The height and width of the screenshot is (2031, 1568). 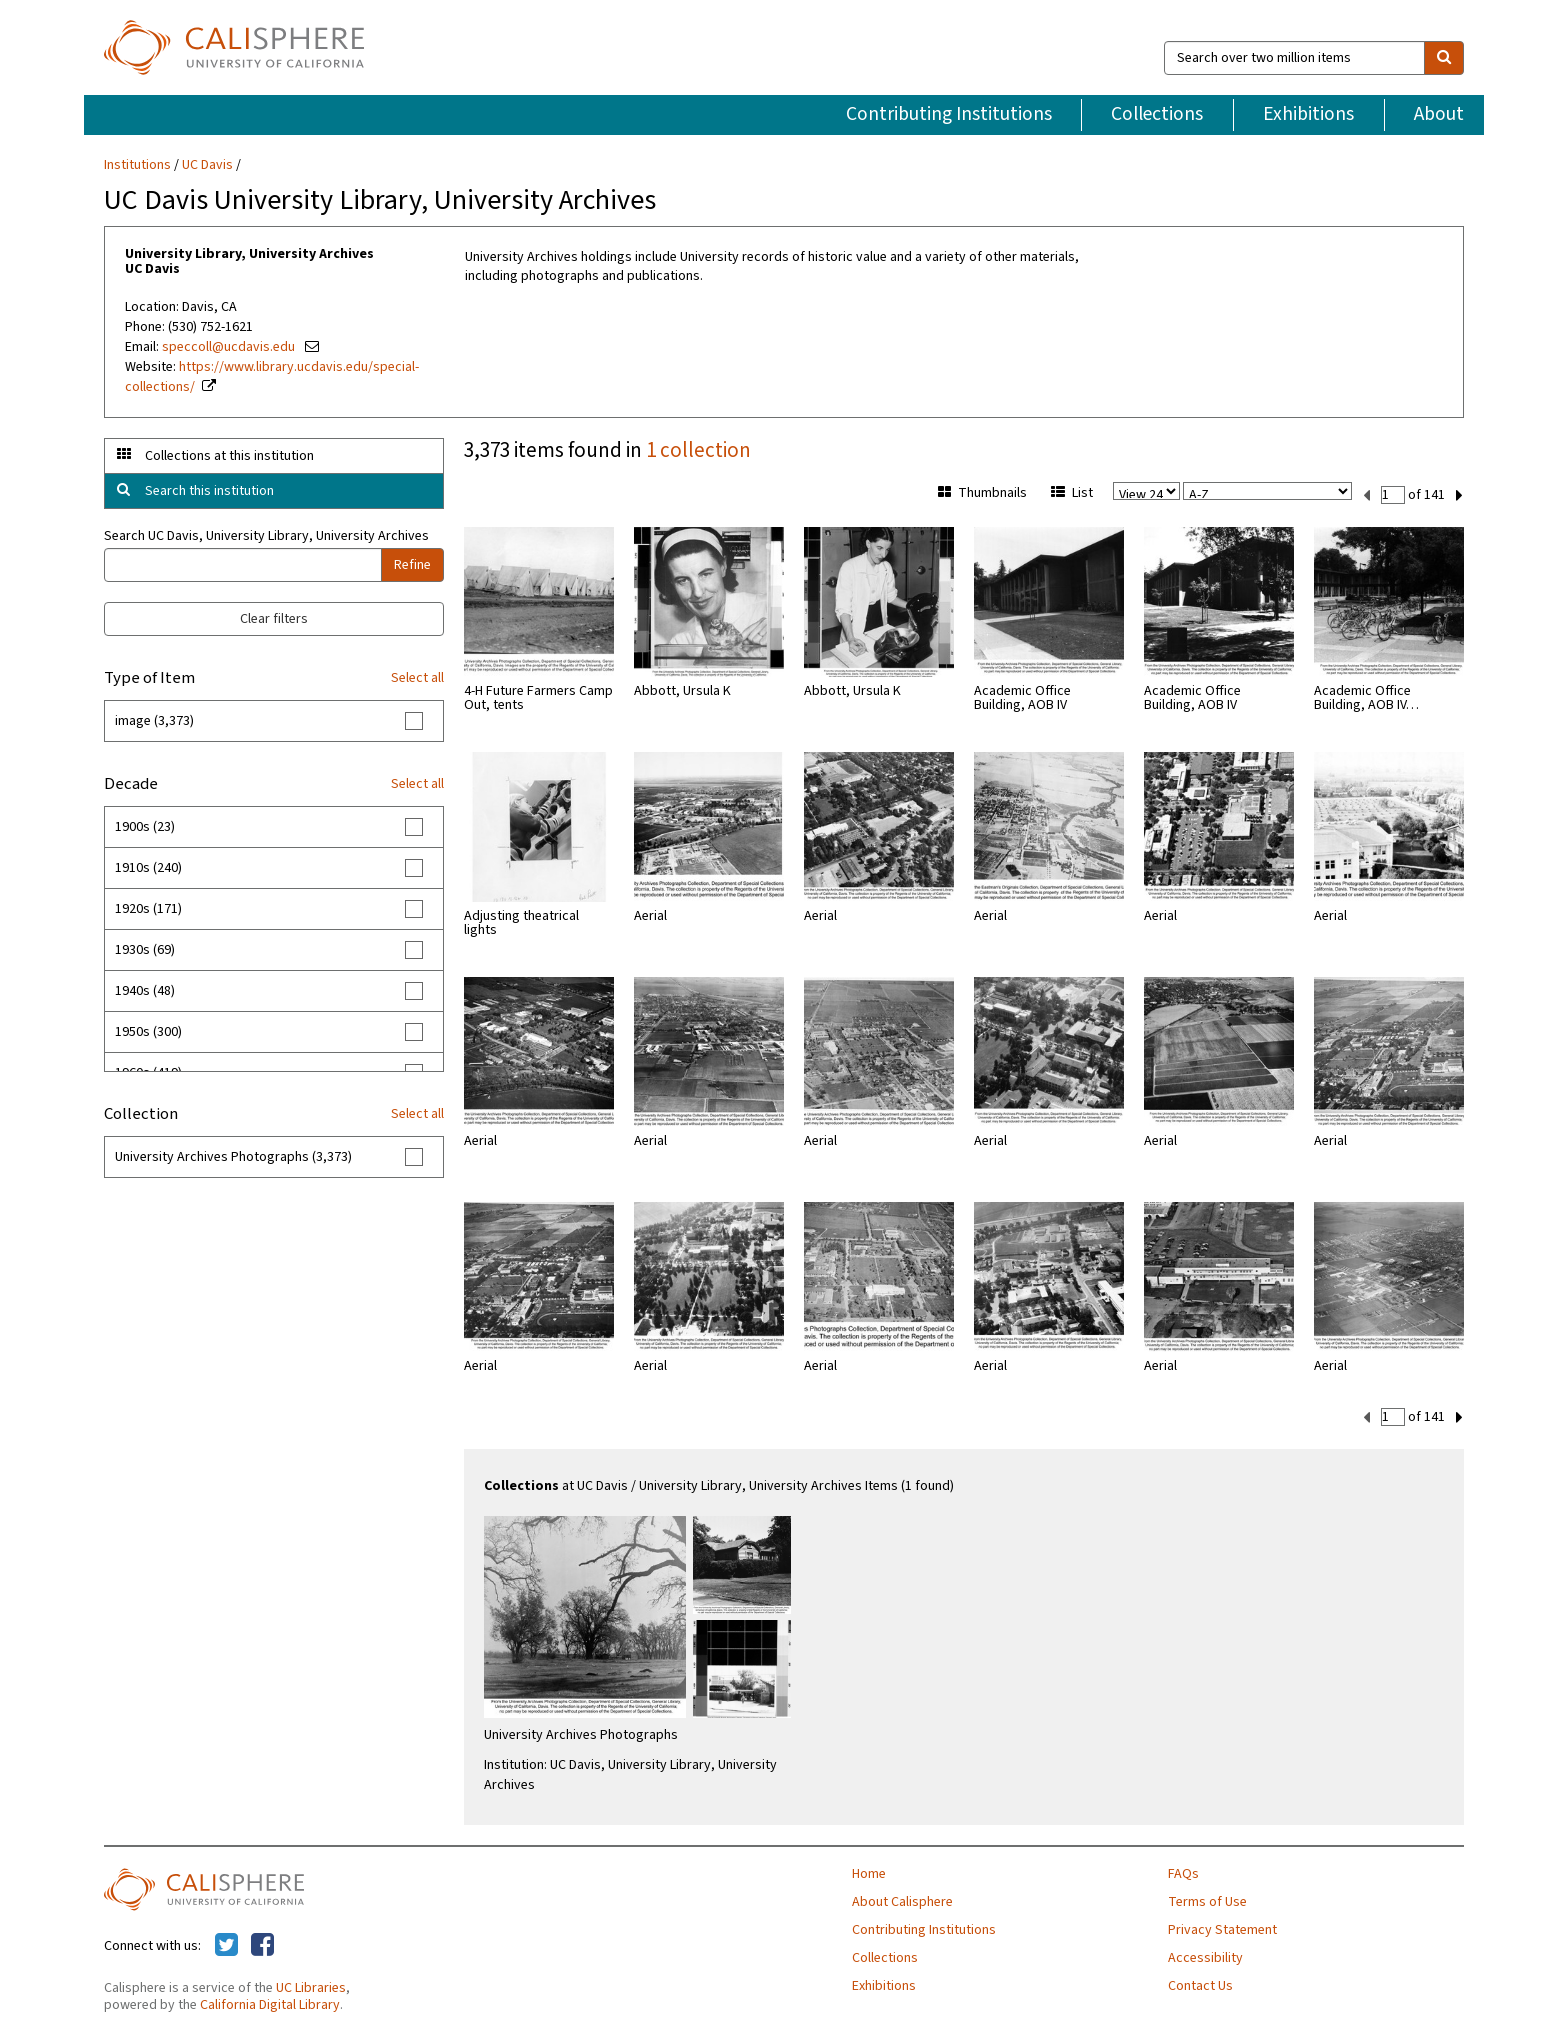 I want to click on Collections at this institution, so click(x=229, y=456).